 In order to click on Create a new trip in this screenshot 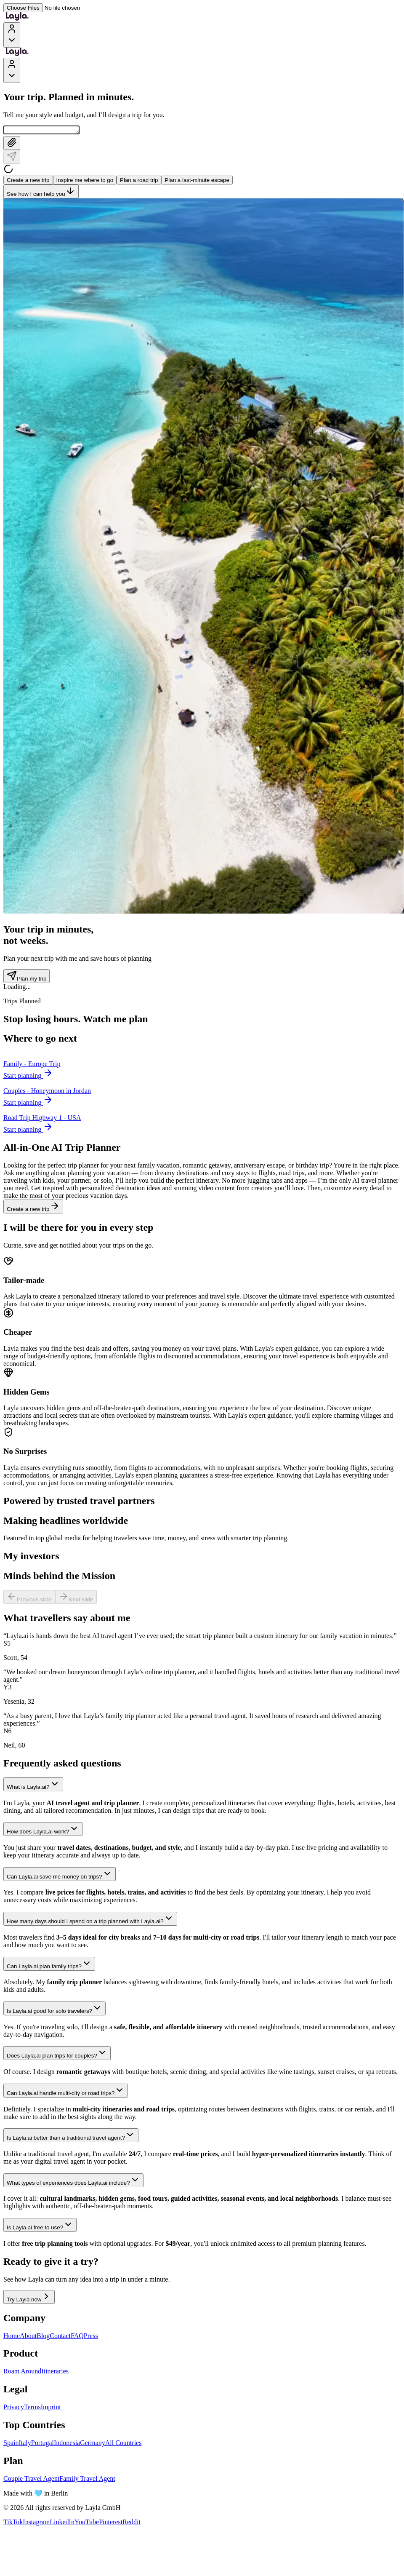, I will do `click(28, 181)`.